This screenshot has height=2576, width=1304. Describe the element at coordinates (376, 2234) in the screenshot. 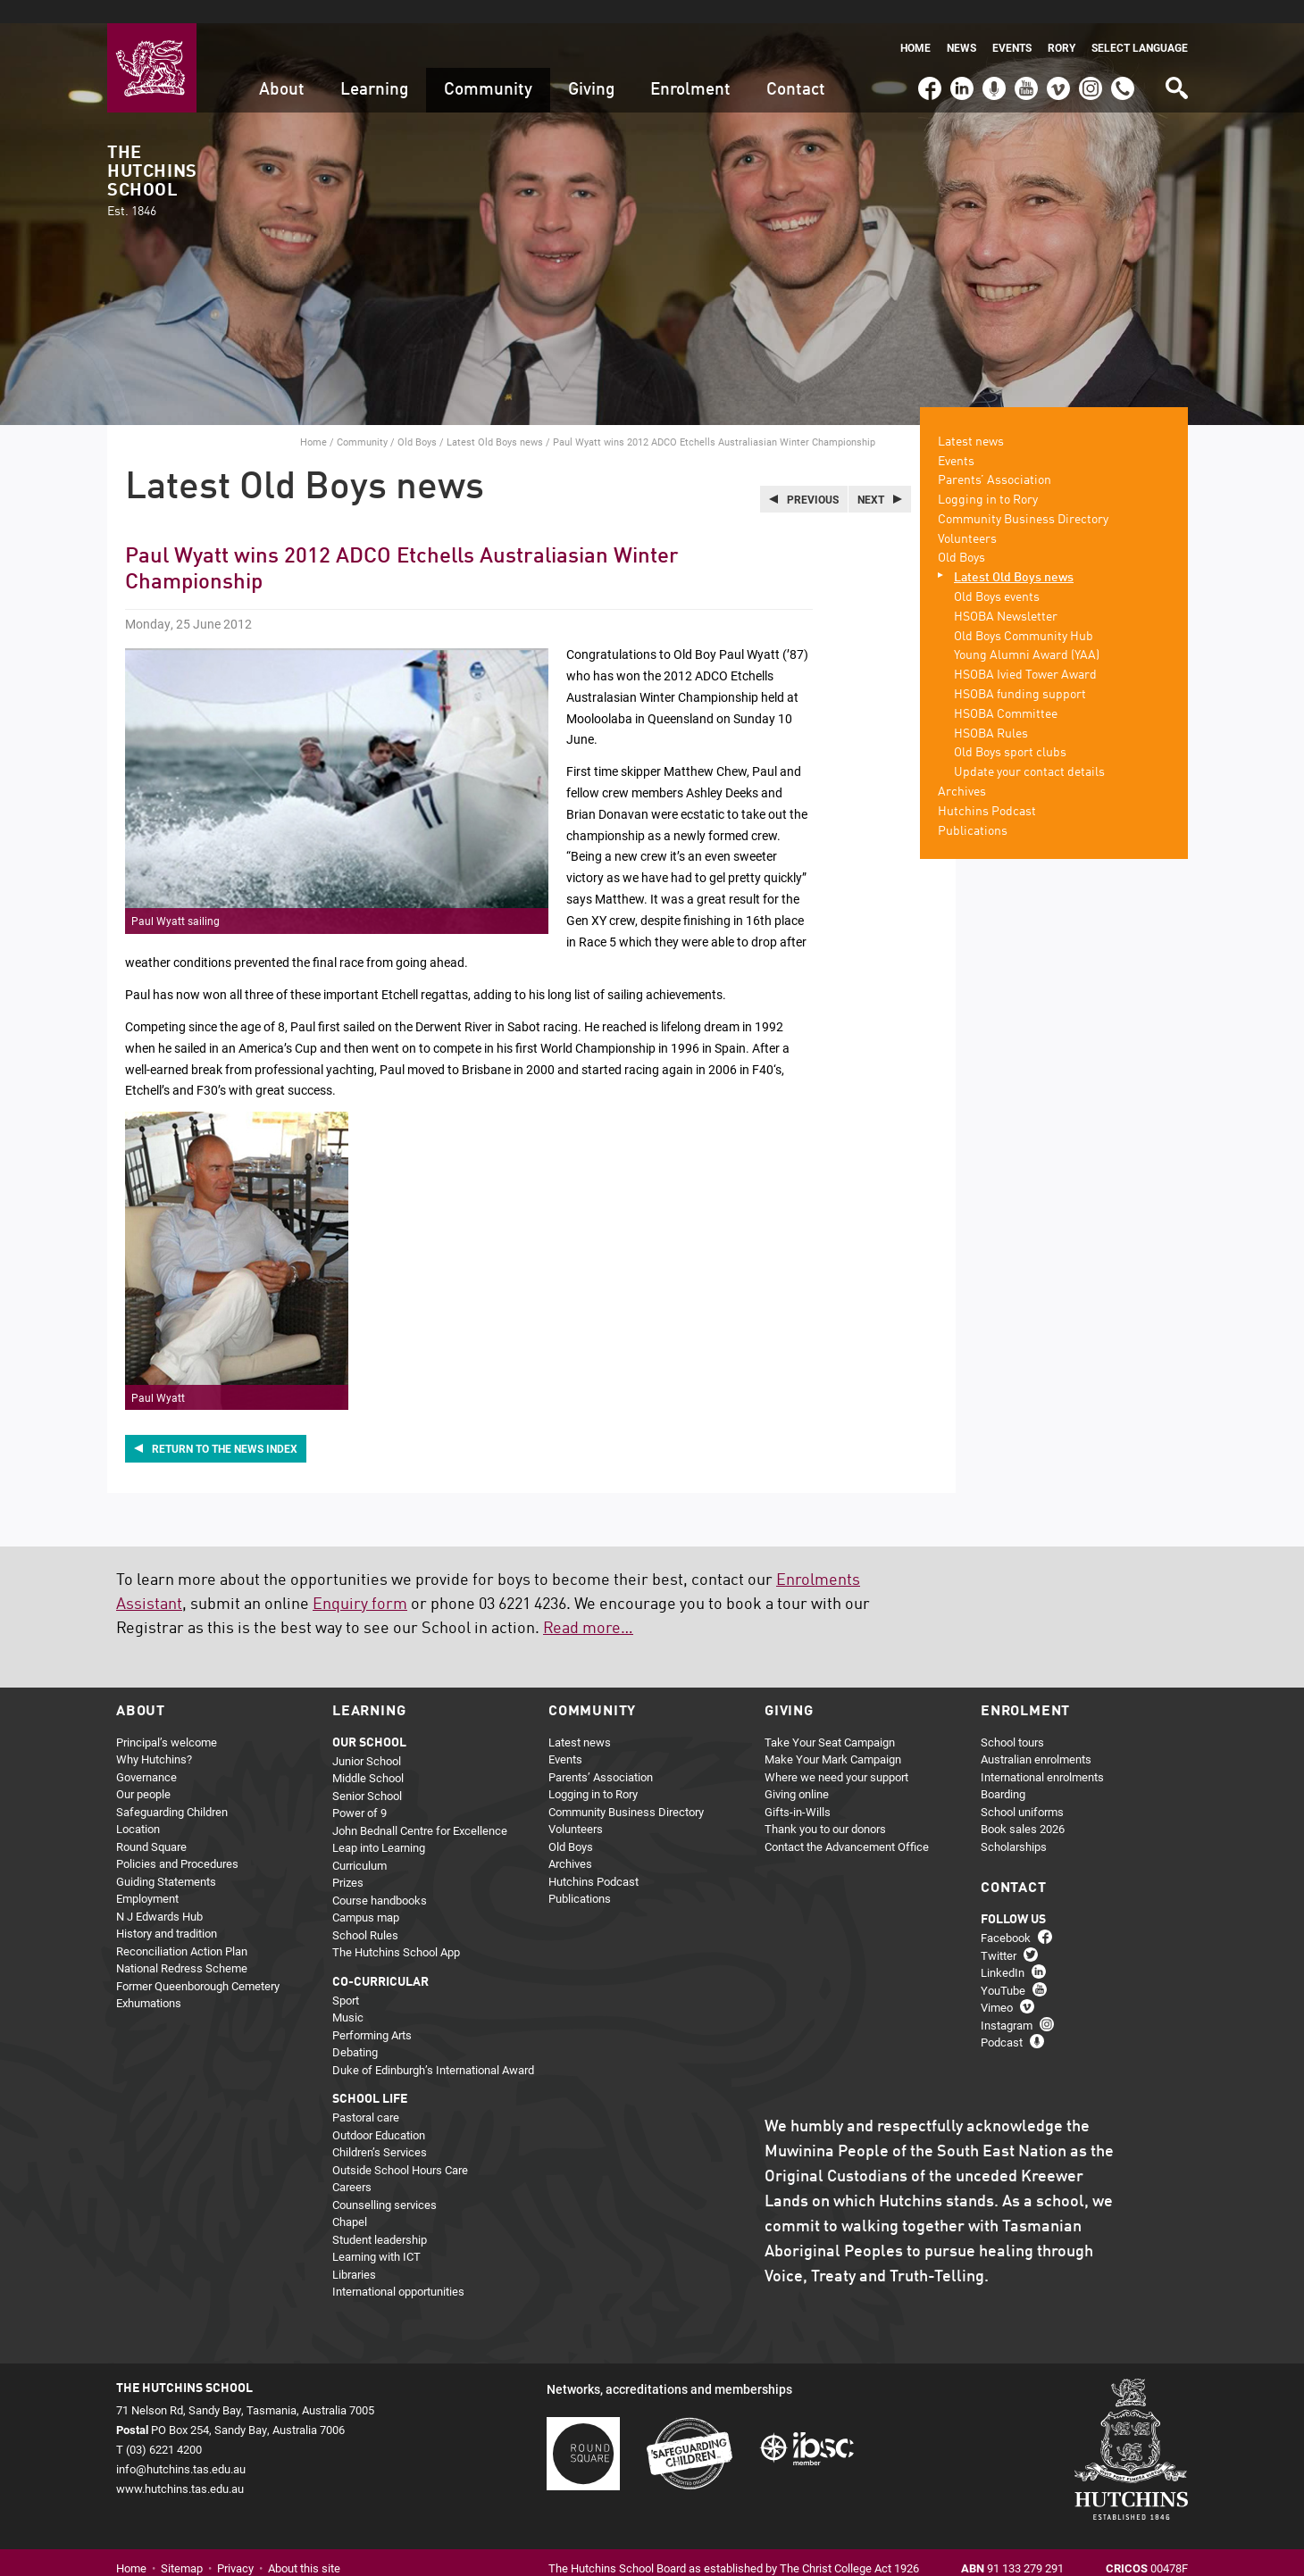

I see `Learning with ICT` at that location.